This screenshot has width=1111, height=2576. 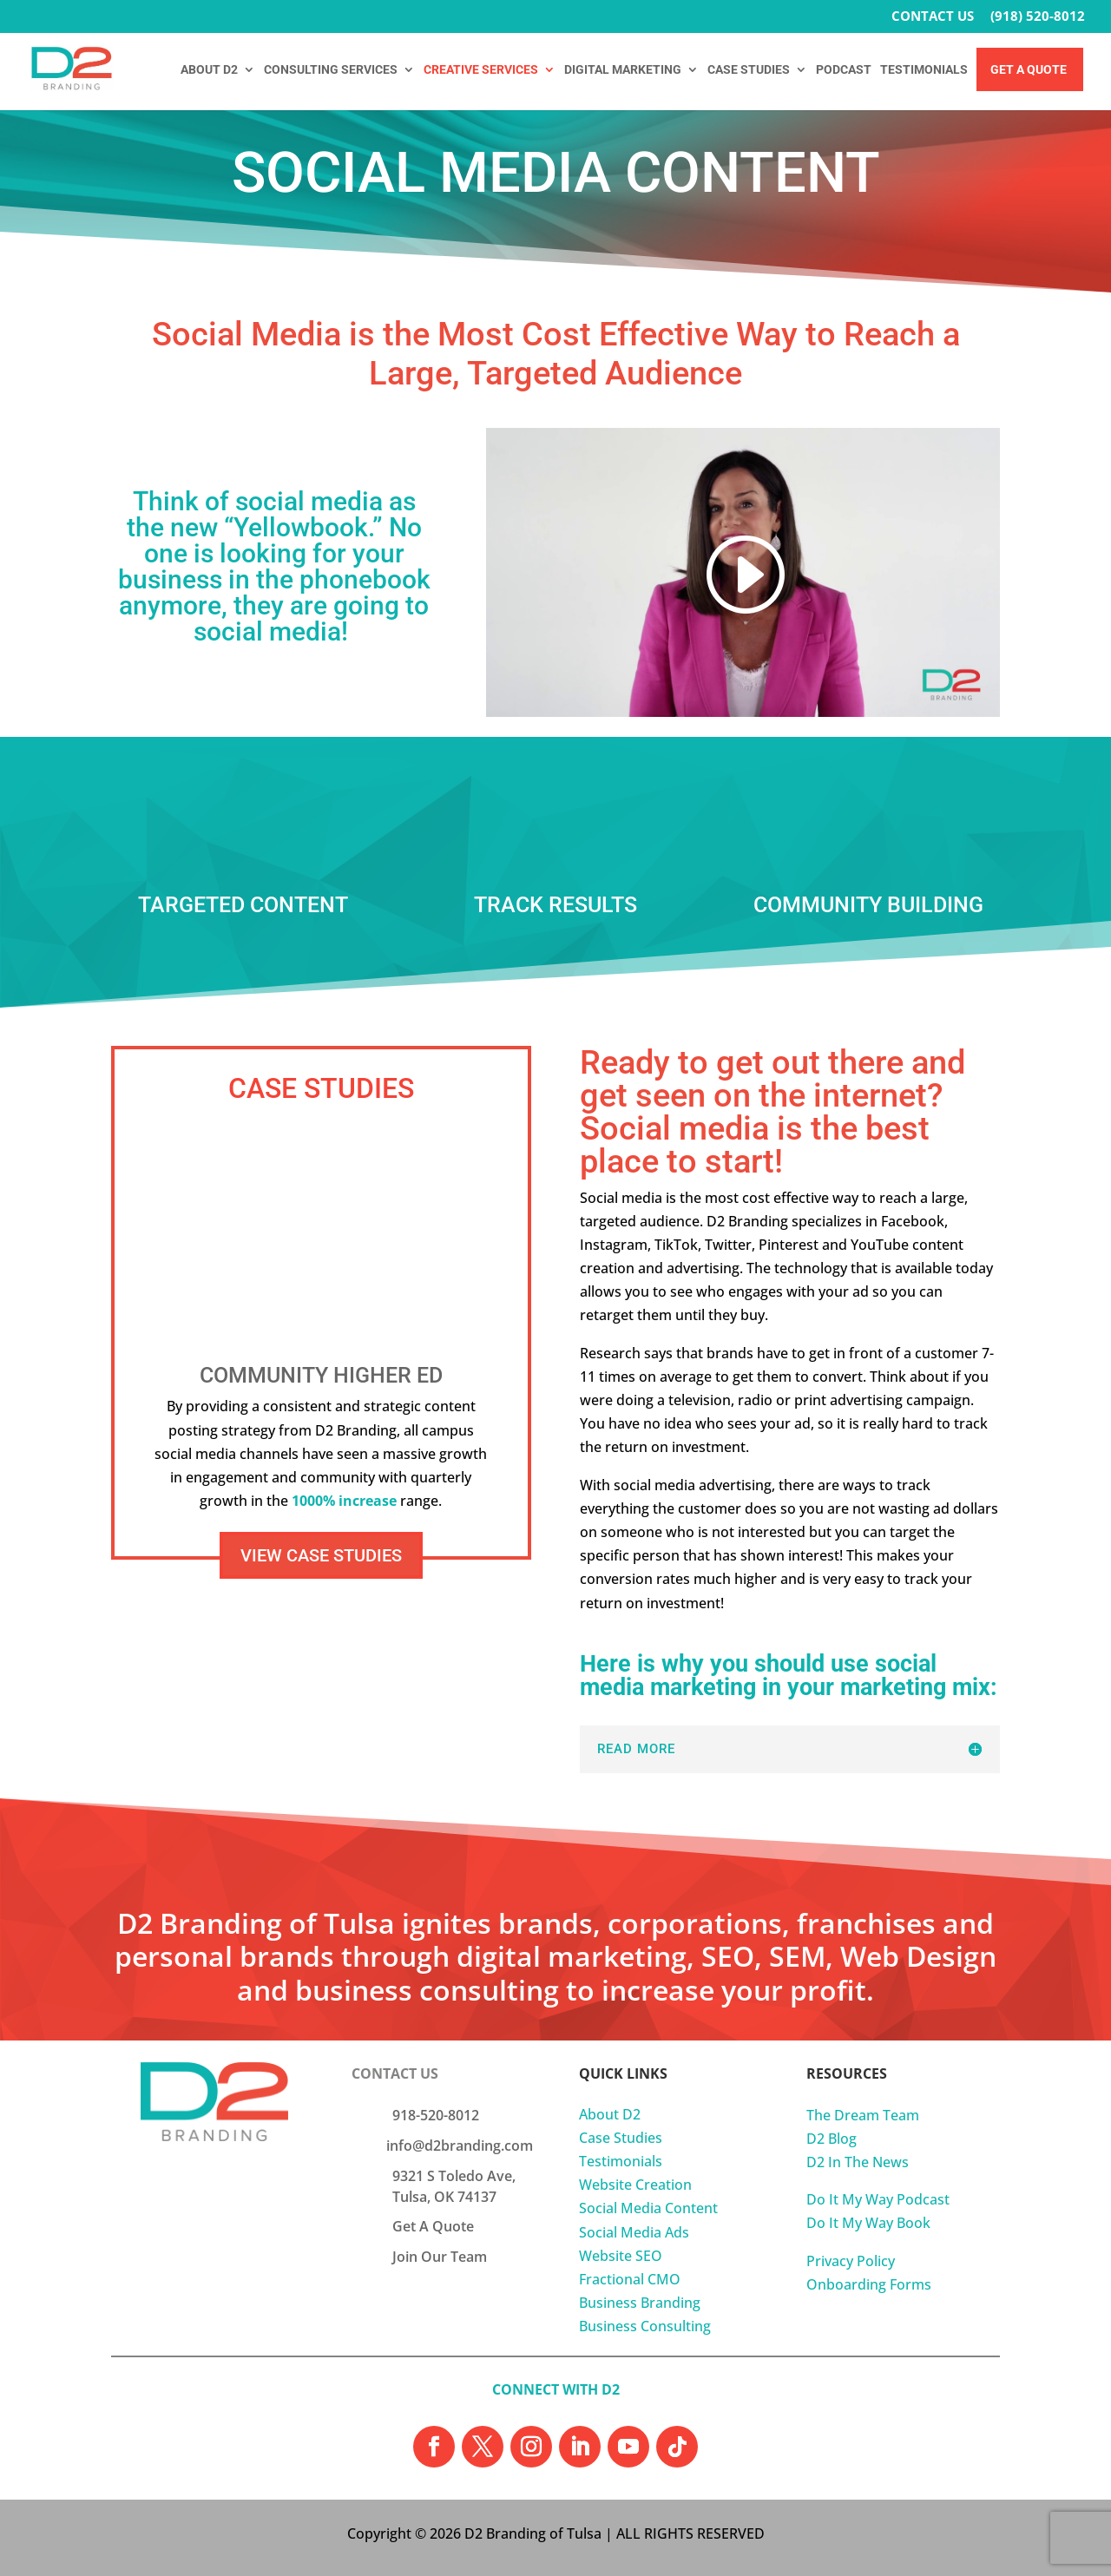 I want to click on PODCAST, so click(x=843, y=69).